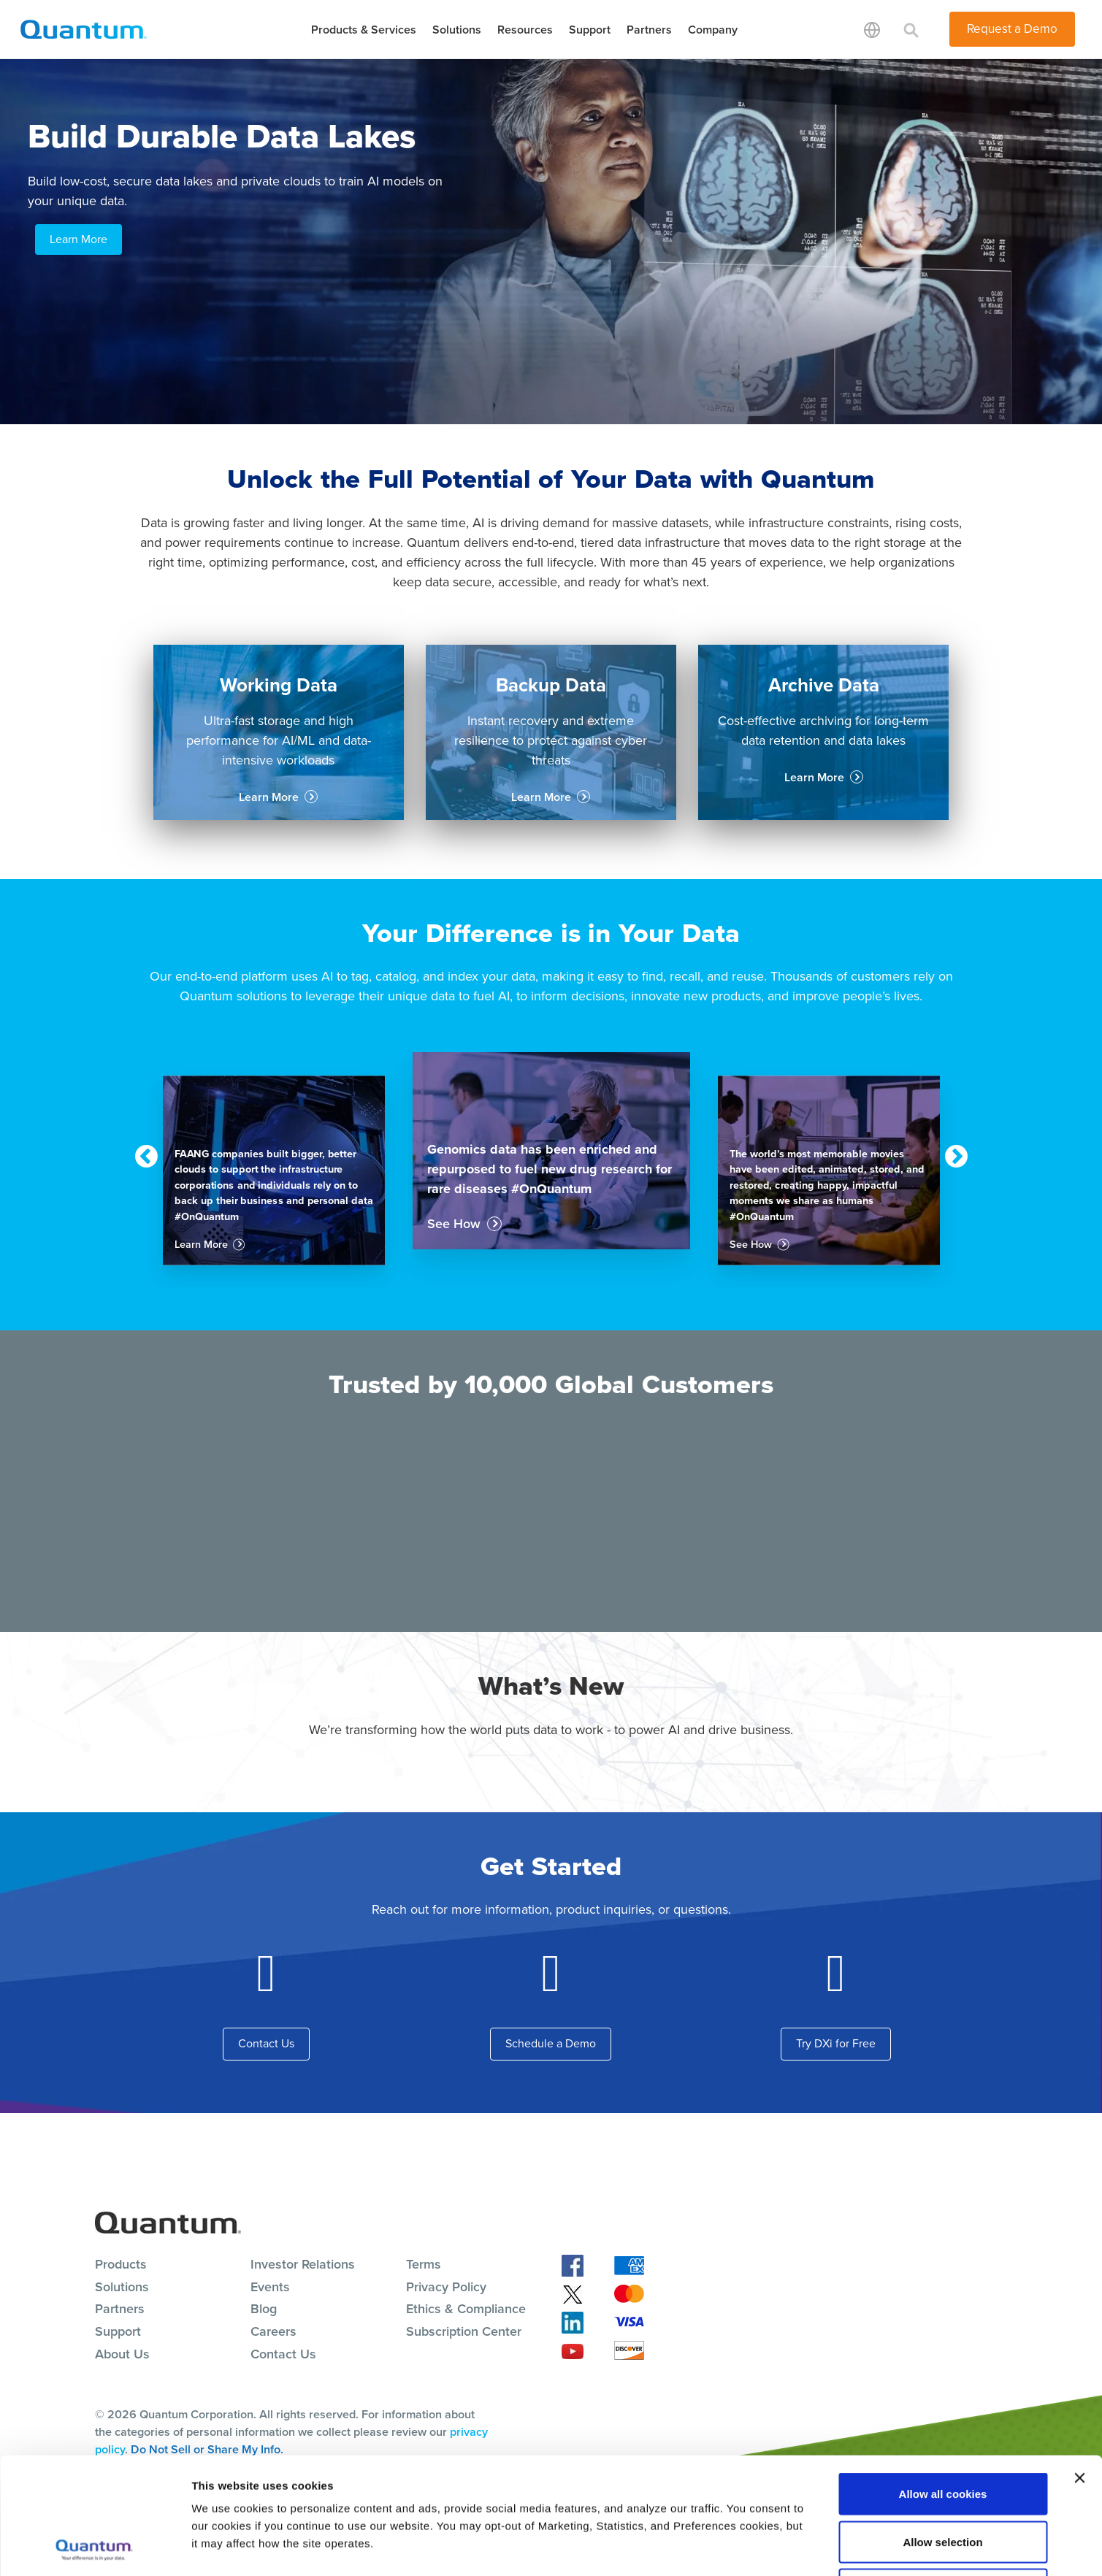  Describe the element at coordinates (943, 2480) in the screenshot. I see `Reject All` at that location.